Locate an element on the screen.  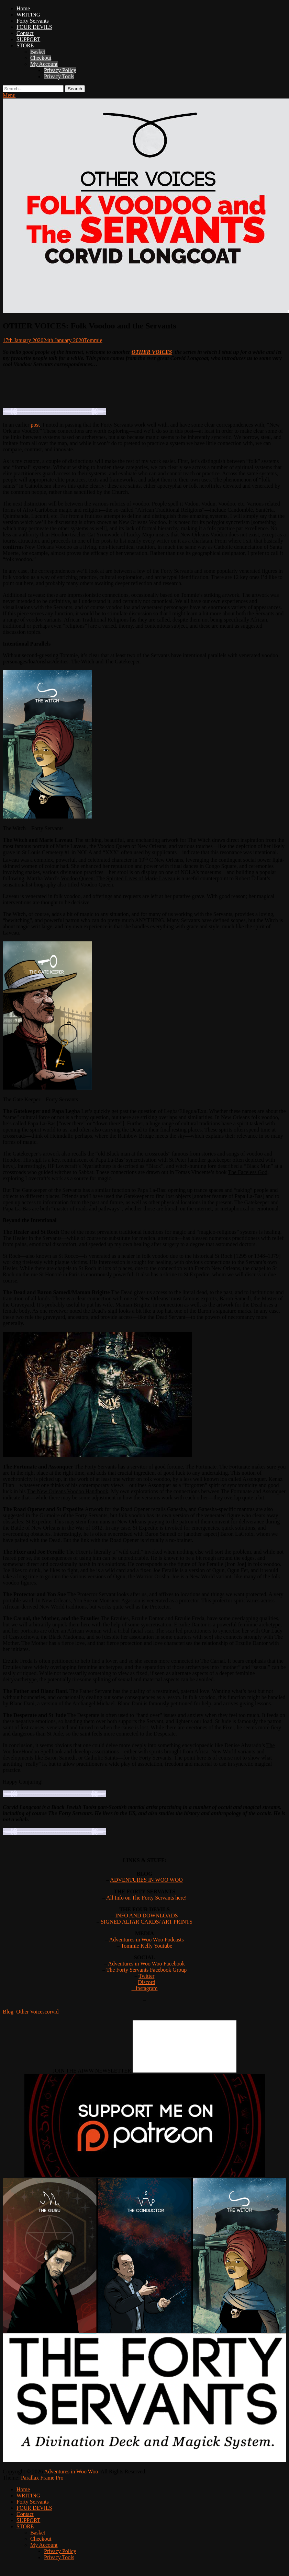
Checkout is located at coordinates (40, 58).